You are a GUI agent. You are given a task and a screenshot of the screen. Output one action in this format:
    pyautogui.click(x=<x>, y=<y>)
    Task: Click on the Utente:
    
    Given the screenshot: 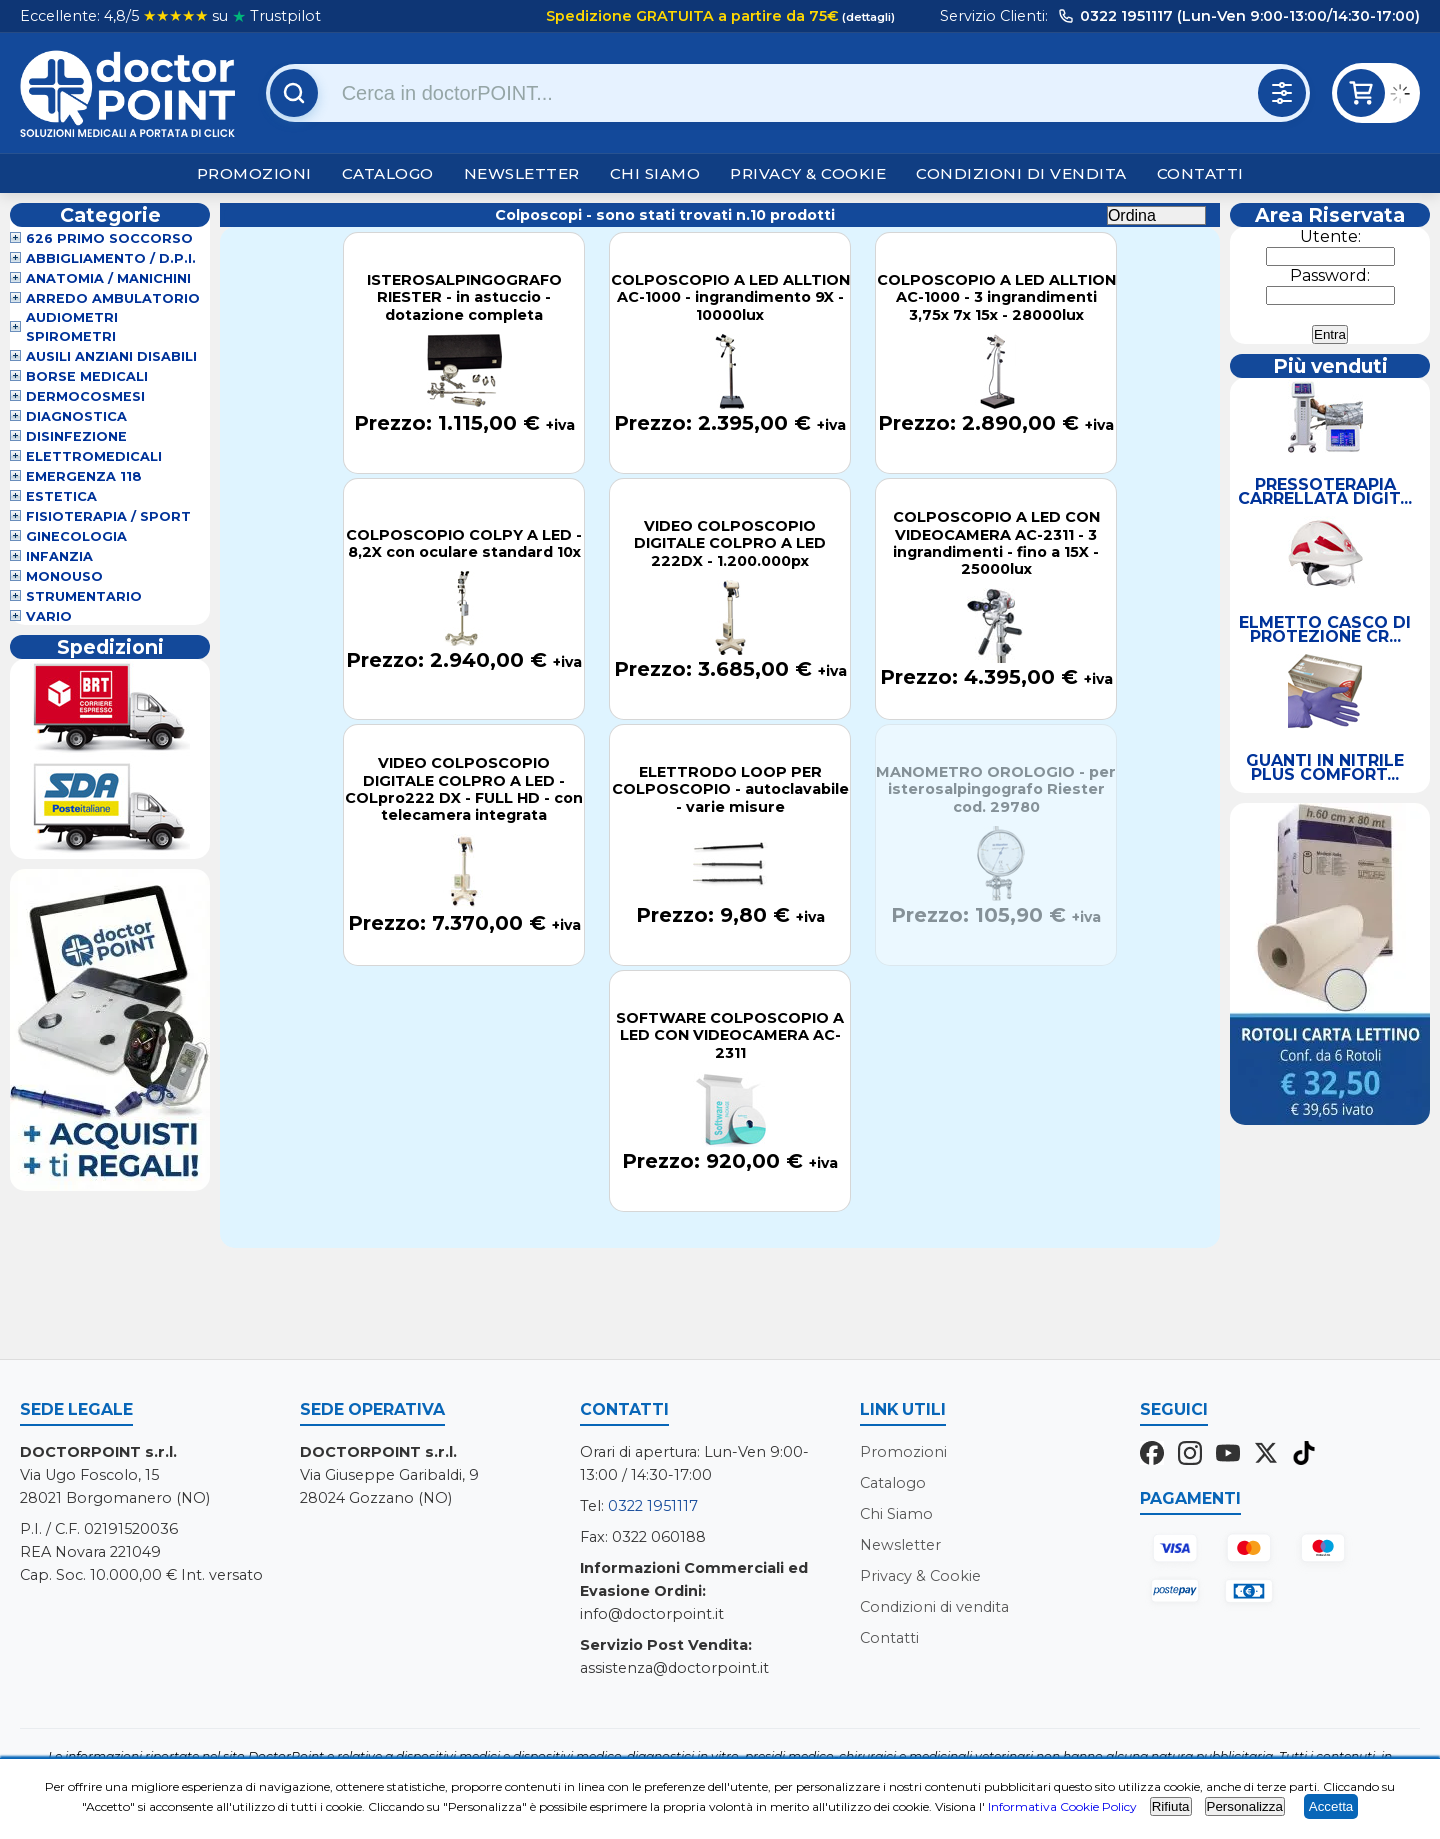 What is the action you would take?
    pyautogui.click(x=1330, y=236)
    